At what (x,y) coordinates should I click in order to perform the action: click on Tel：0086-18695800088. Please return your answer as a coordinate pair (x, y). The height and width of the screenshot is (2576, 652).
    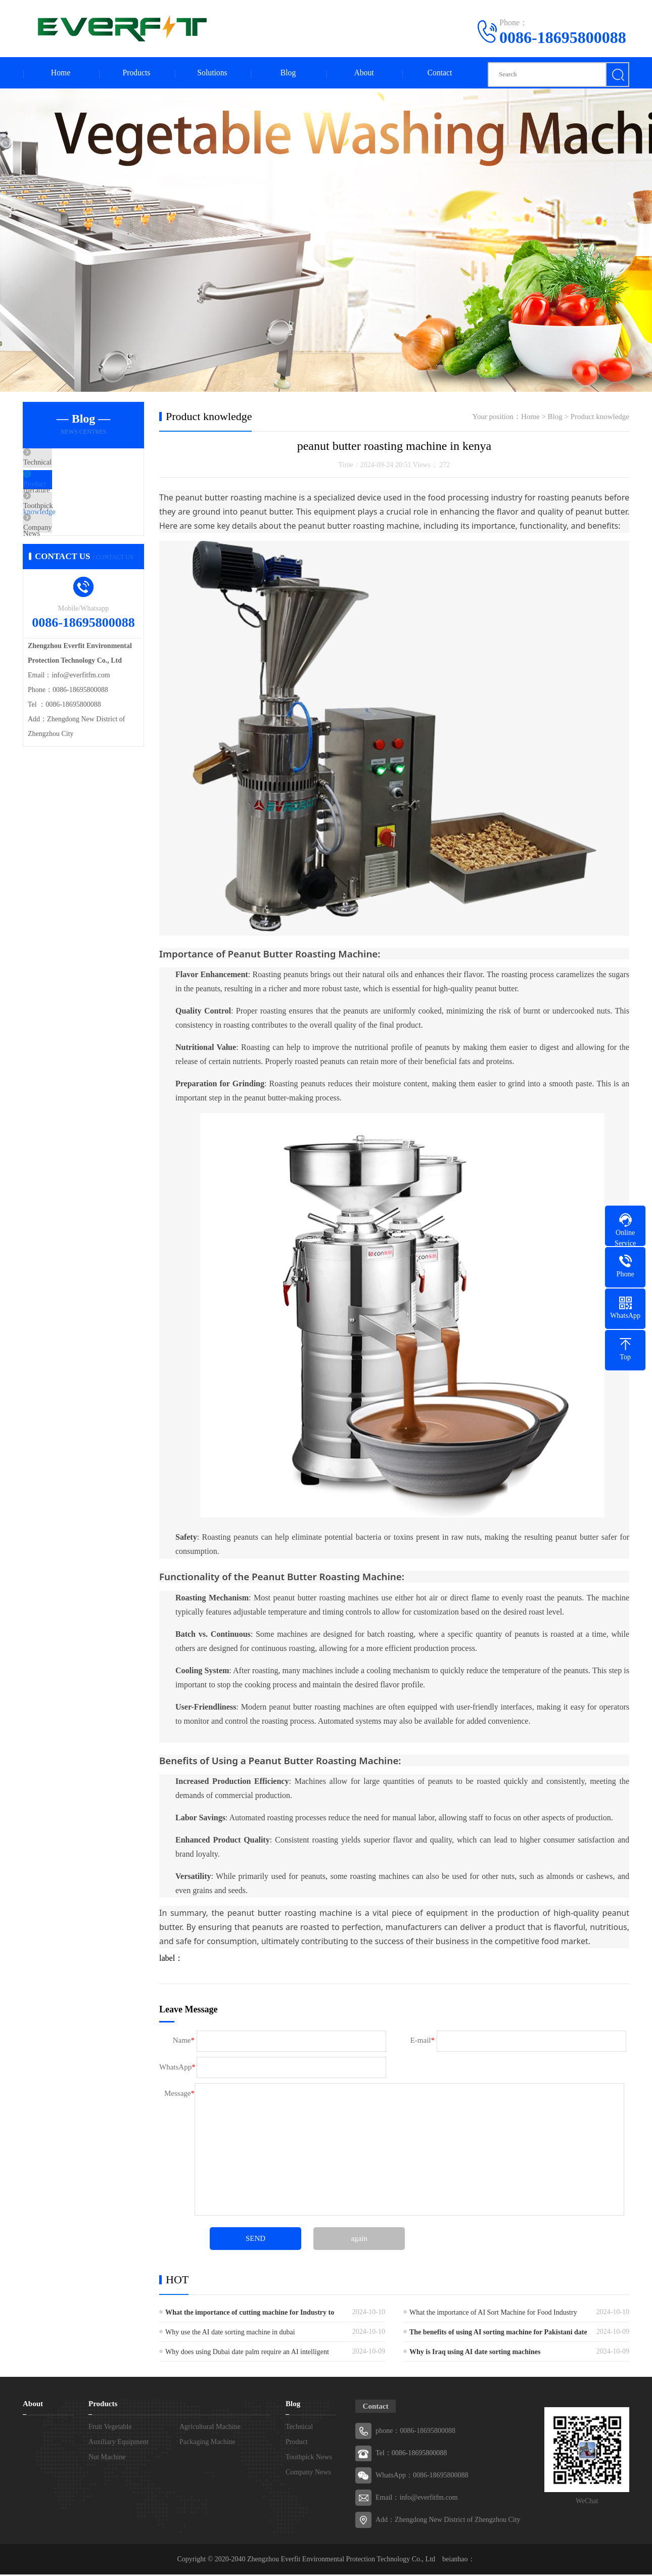
    Looking at the image, I should click on (411, 2454).